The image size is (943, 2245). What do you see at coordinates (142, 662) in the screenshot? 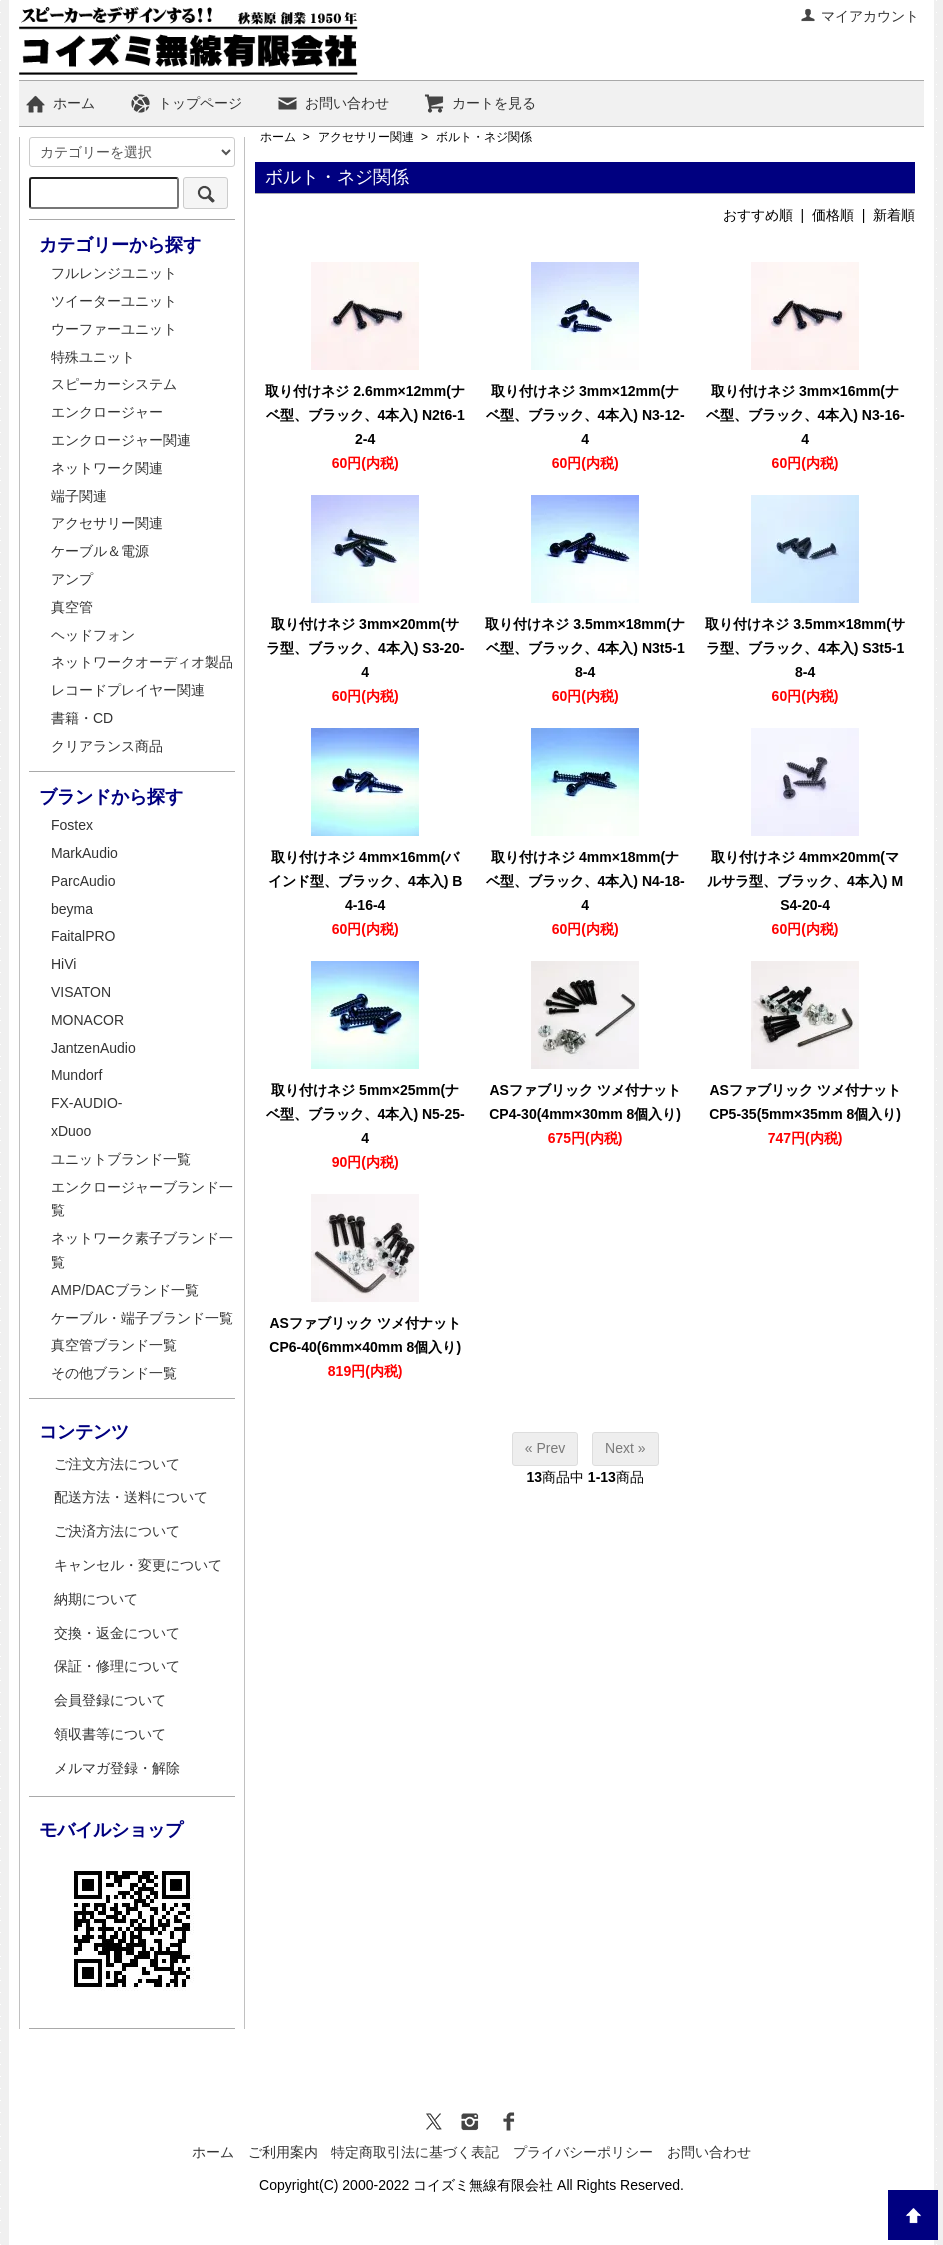
I see `ネットワークオーディオ製品` at bounding box center [142, 662].